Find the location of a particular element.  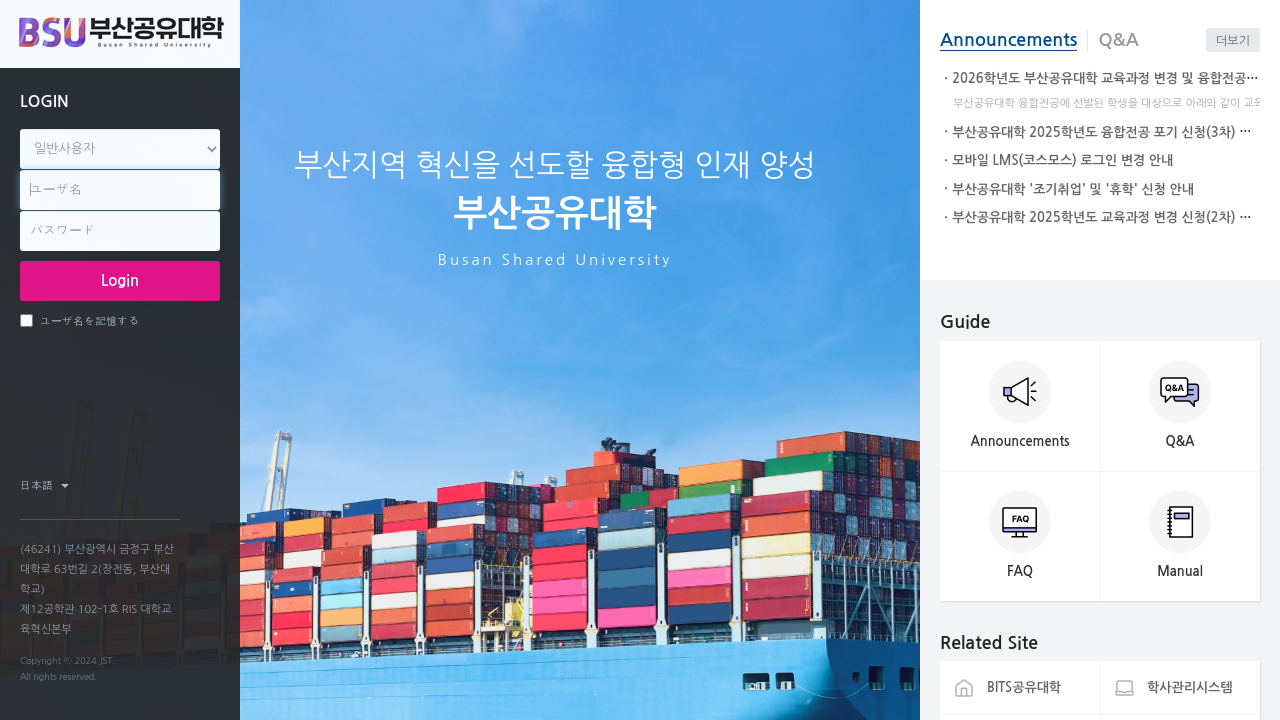

ユーザ名を記憶する is located at coordinates (79, 320).